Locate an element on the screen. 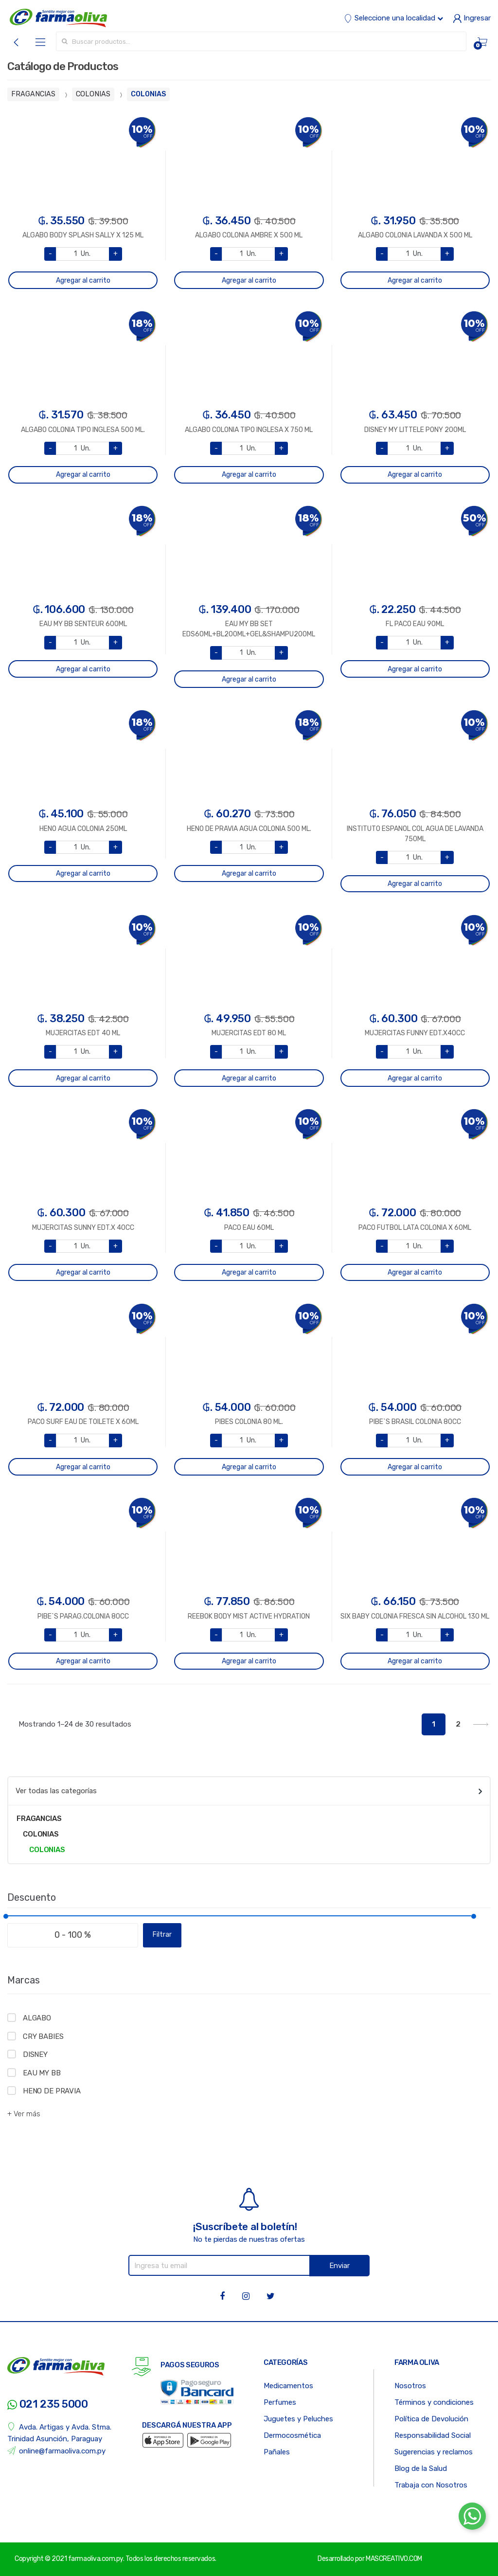  Medicamentos is located at coordinates (288, 2385).